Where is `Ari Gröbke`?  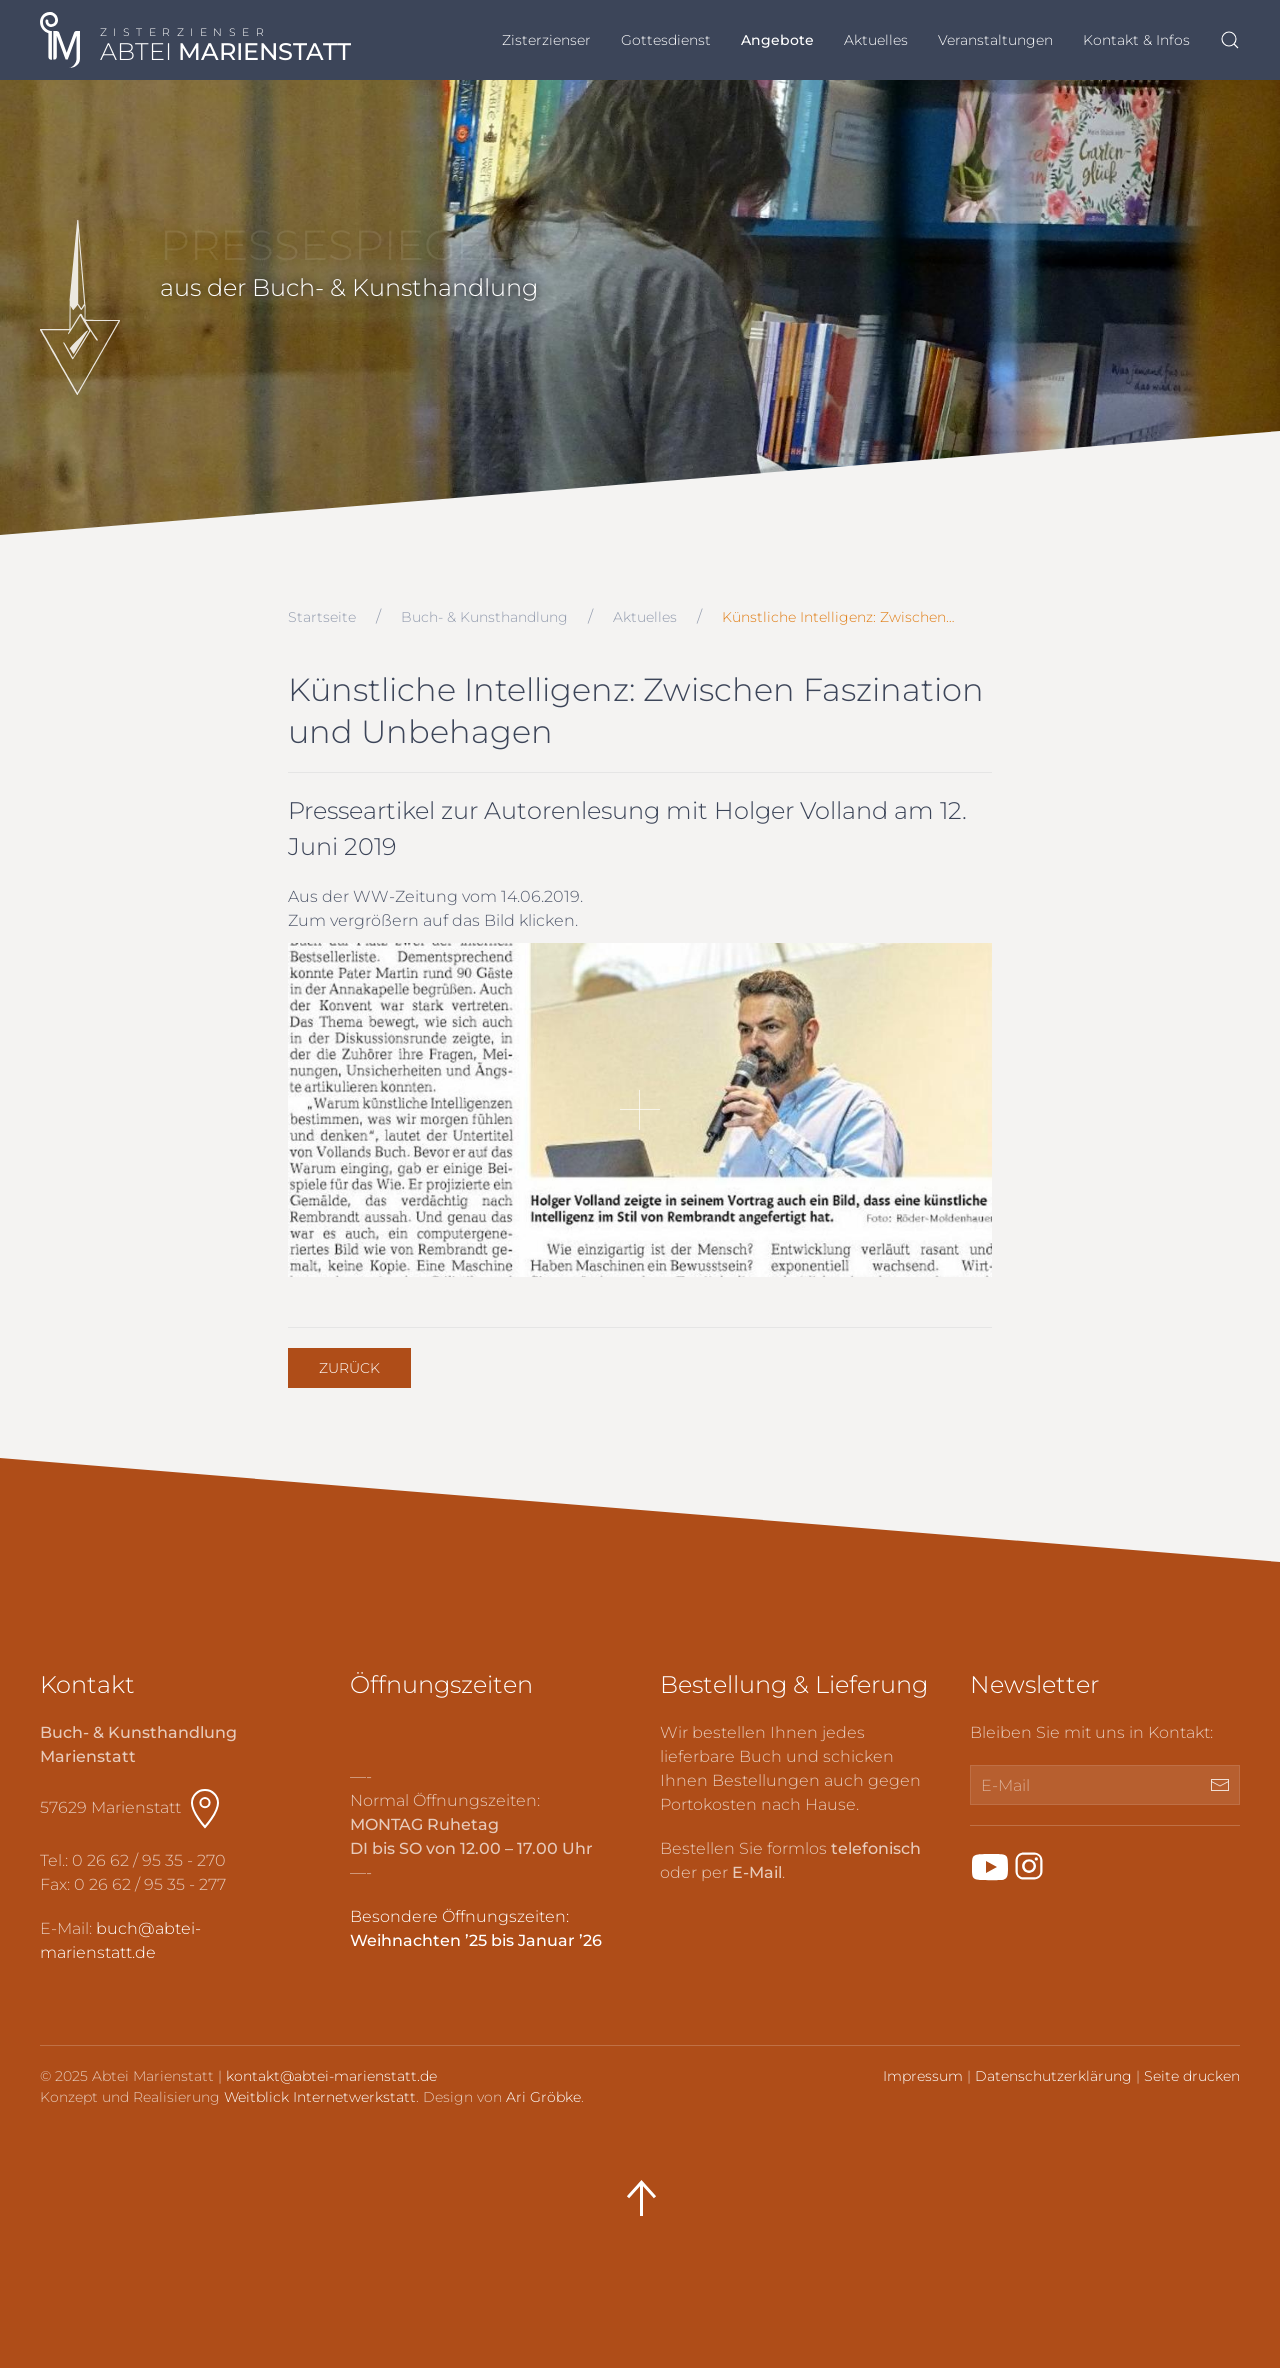
Ari Gröbke is located at coordinates (543, 2097).